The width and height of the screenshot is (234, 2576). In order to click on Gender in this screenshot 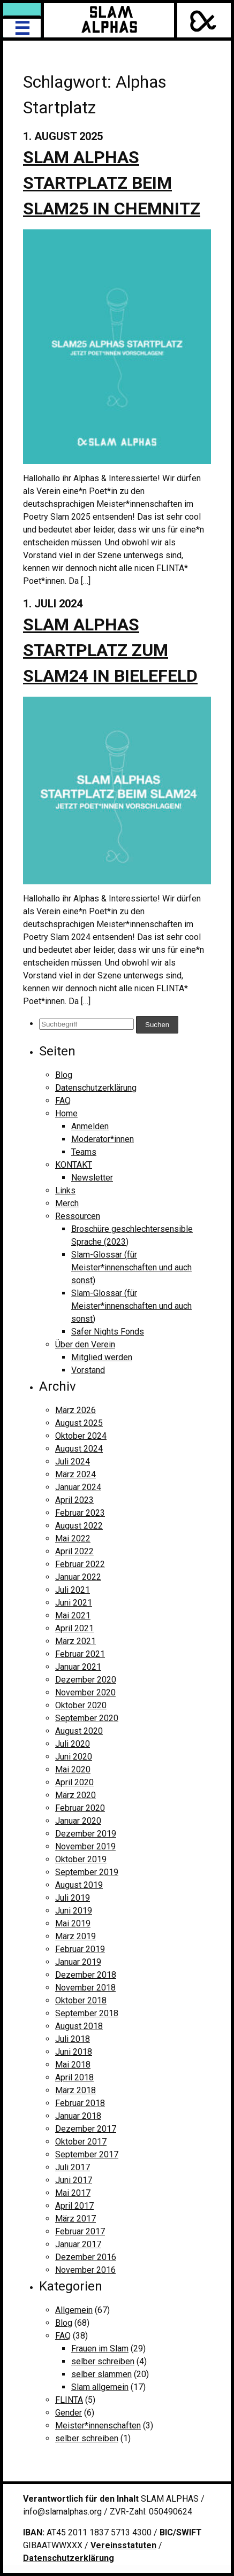, I will do `click(68, 2413)`.